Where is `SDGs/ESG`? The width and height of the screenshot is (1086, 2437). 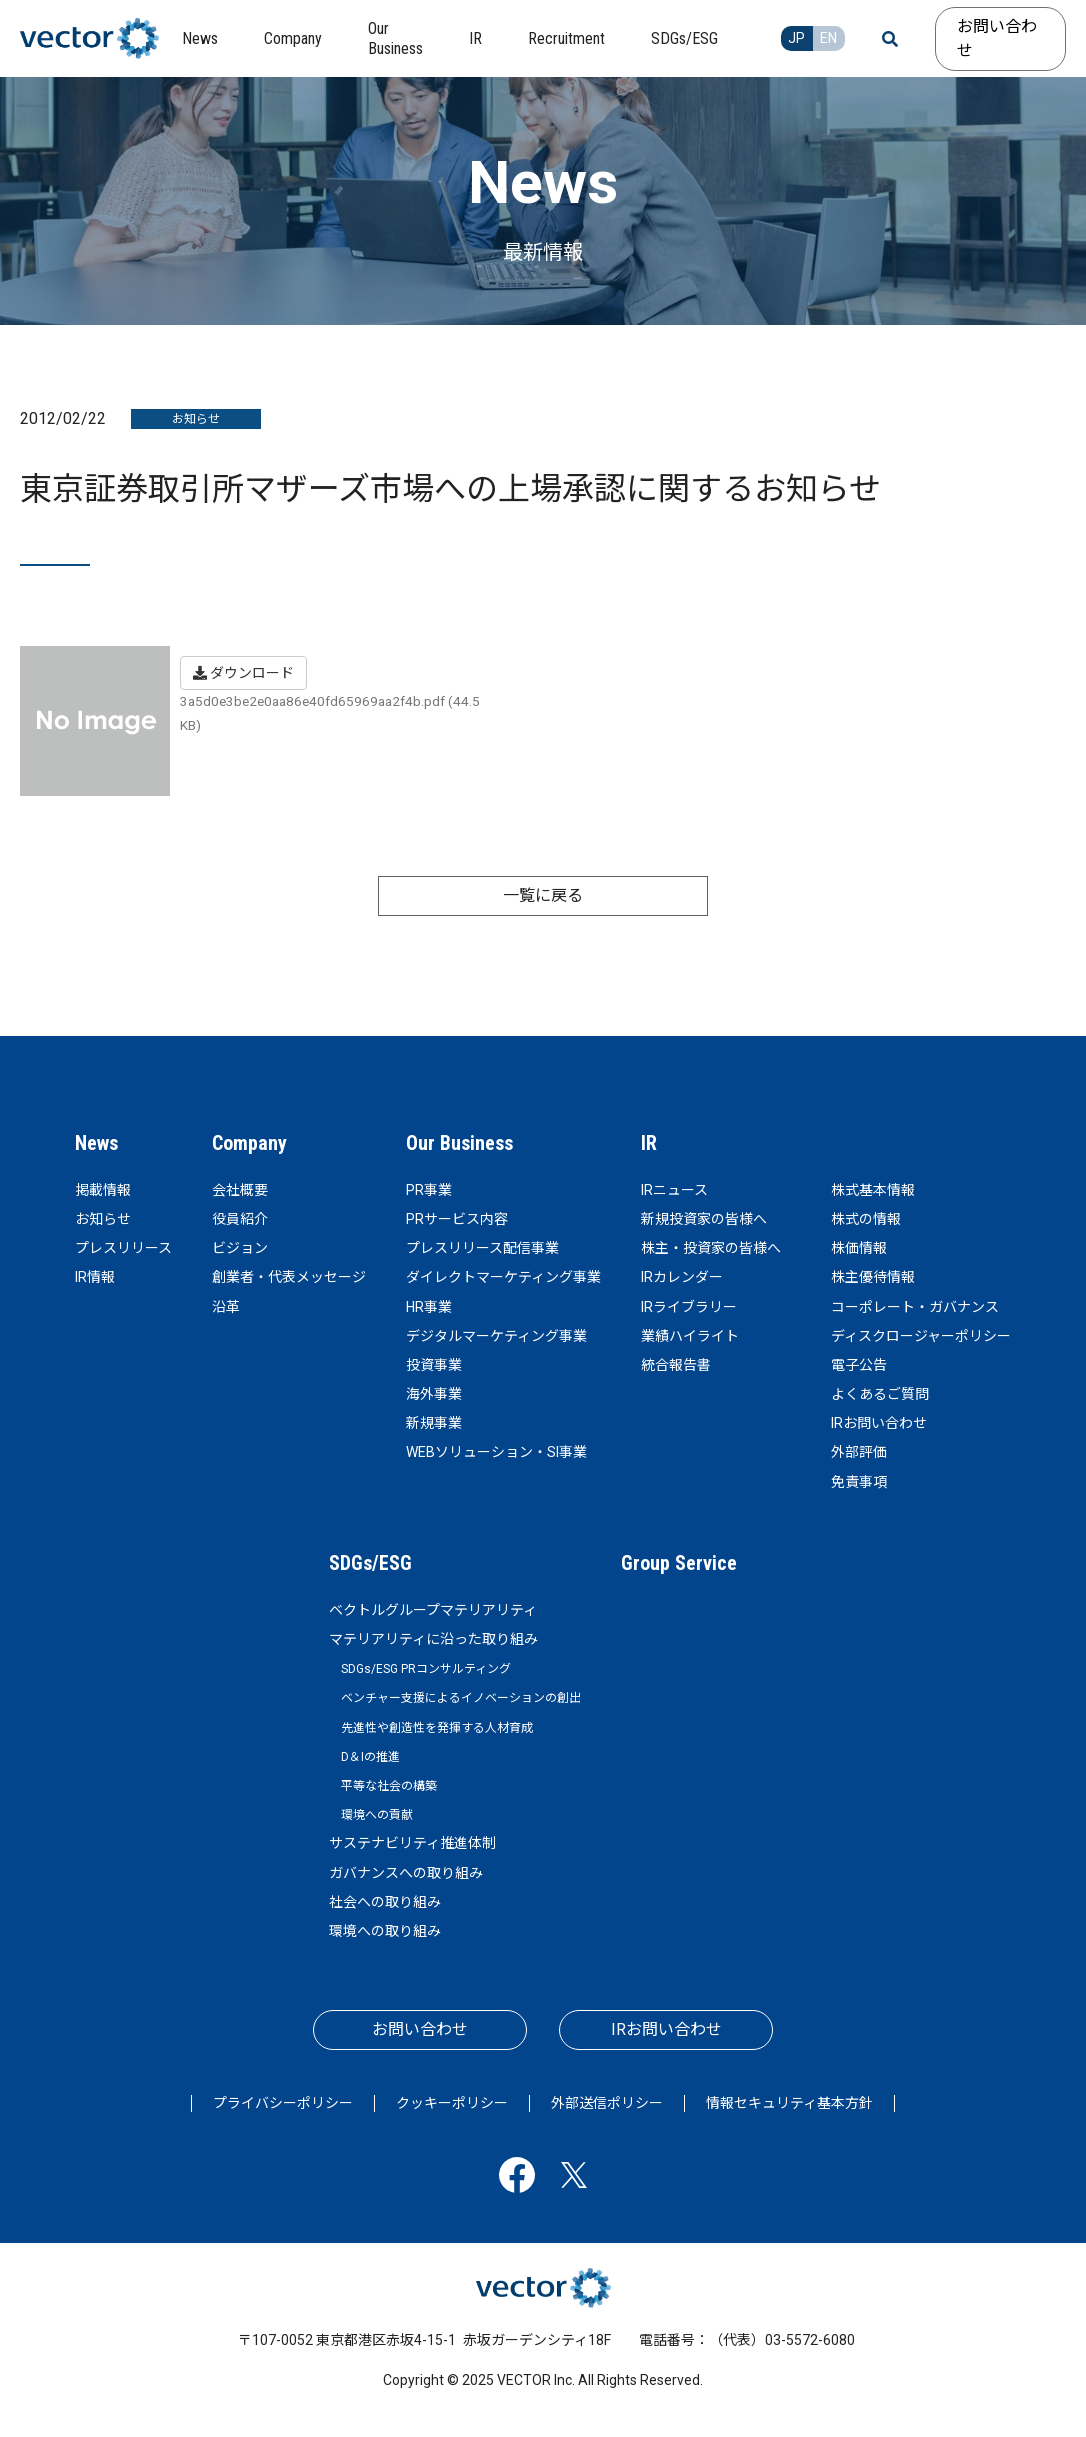 SDGs/ESG is located at coordinates (370, 1563).